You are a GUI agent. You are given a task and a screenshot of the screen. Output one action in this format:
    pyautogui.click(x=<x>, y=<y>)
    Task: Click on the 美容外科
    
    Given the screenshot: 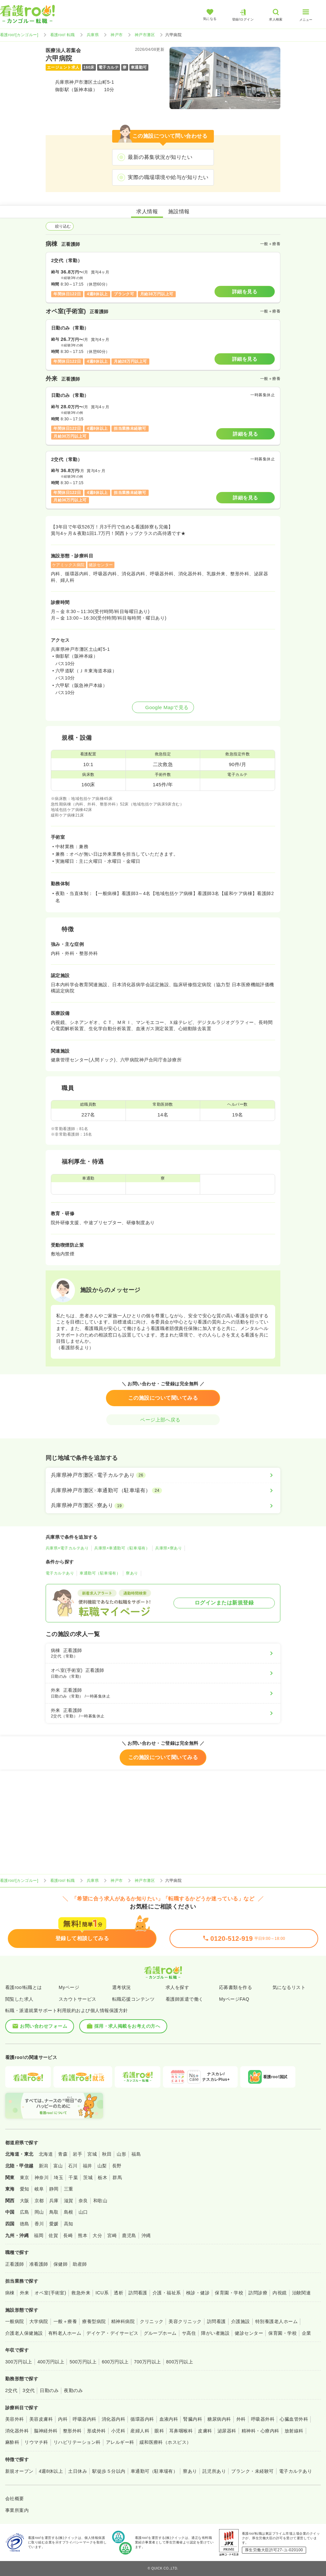 What is the action you would take?
    pyautogui.click(x=14, y=2419)
    